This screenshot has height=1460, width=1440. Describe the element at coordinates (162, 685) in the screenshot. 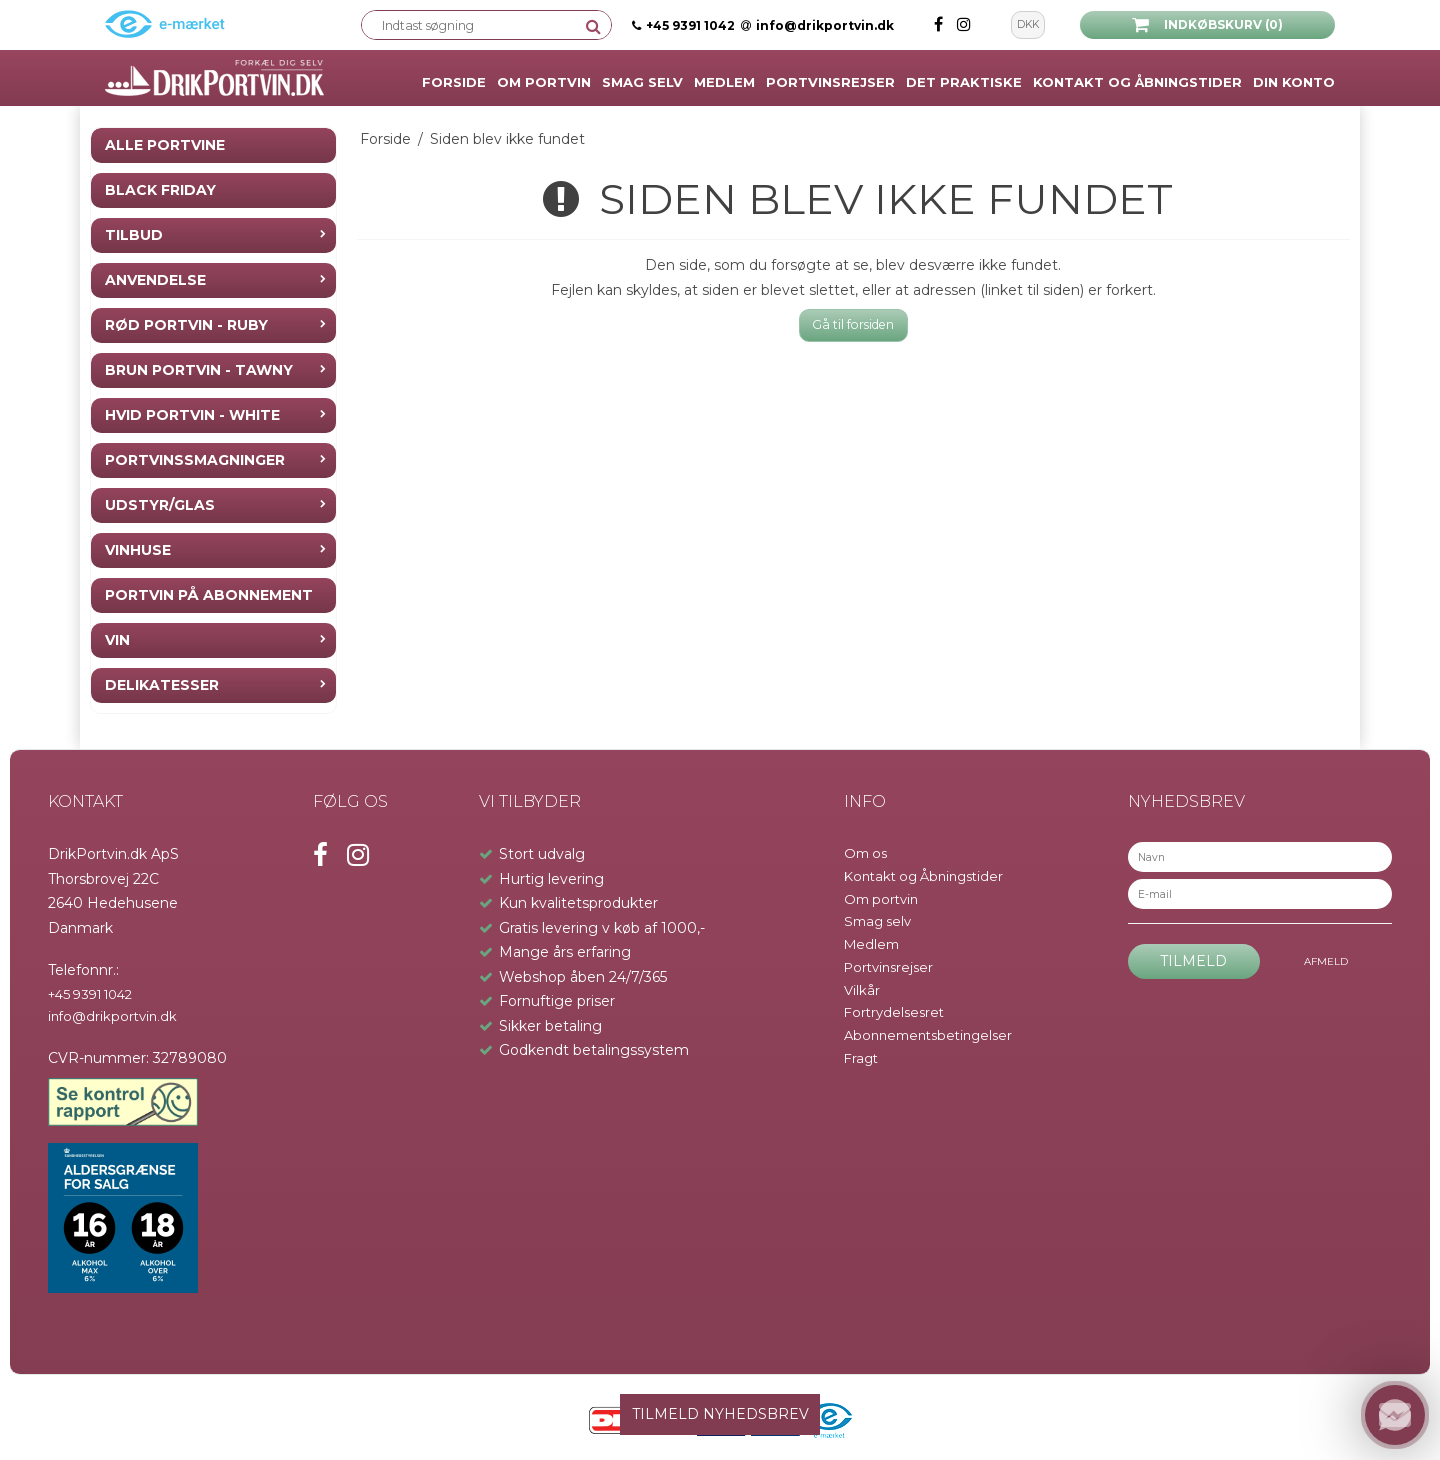

I see `Delikatesser` at that location.